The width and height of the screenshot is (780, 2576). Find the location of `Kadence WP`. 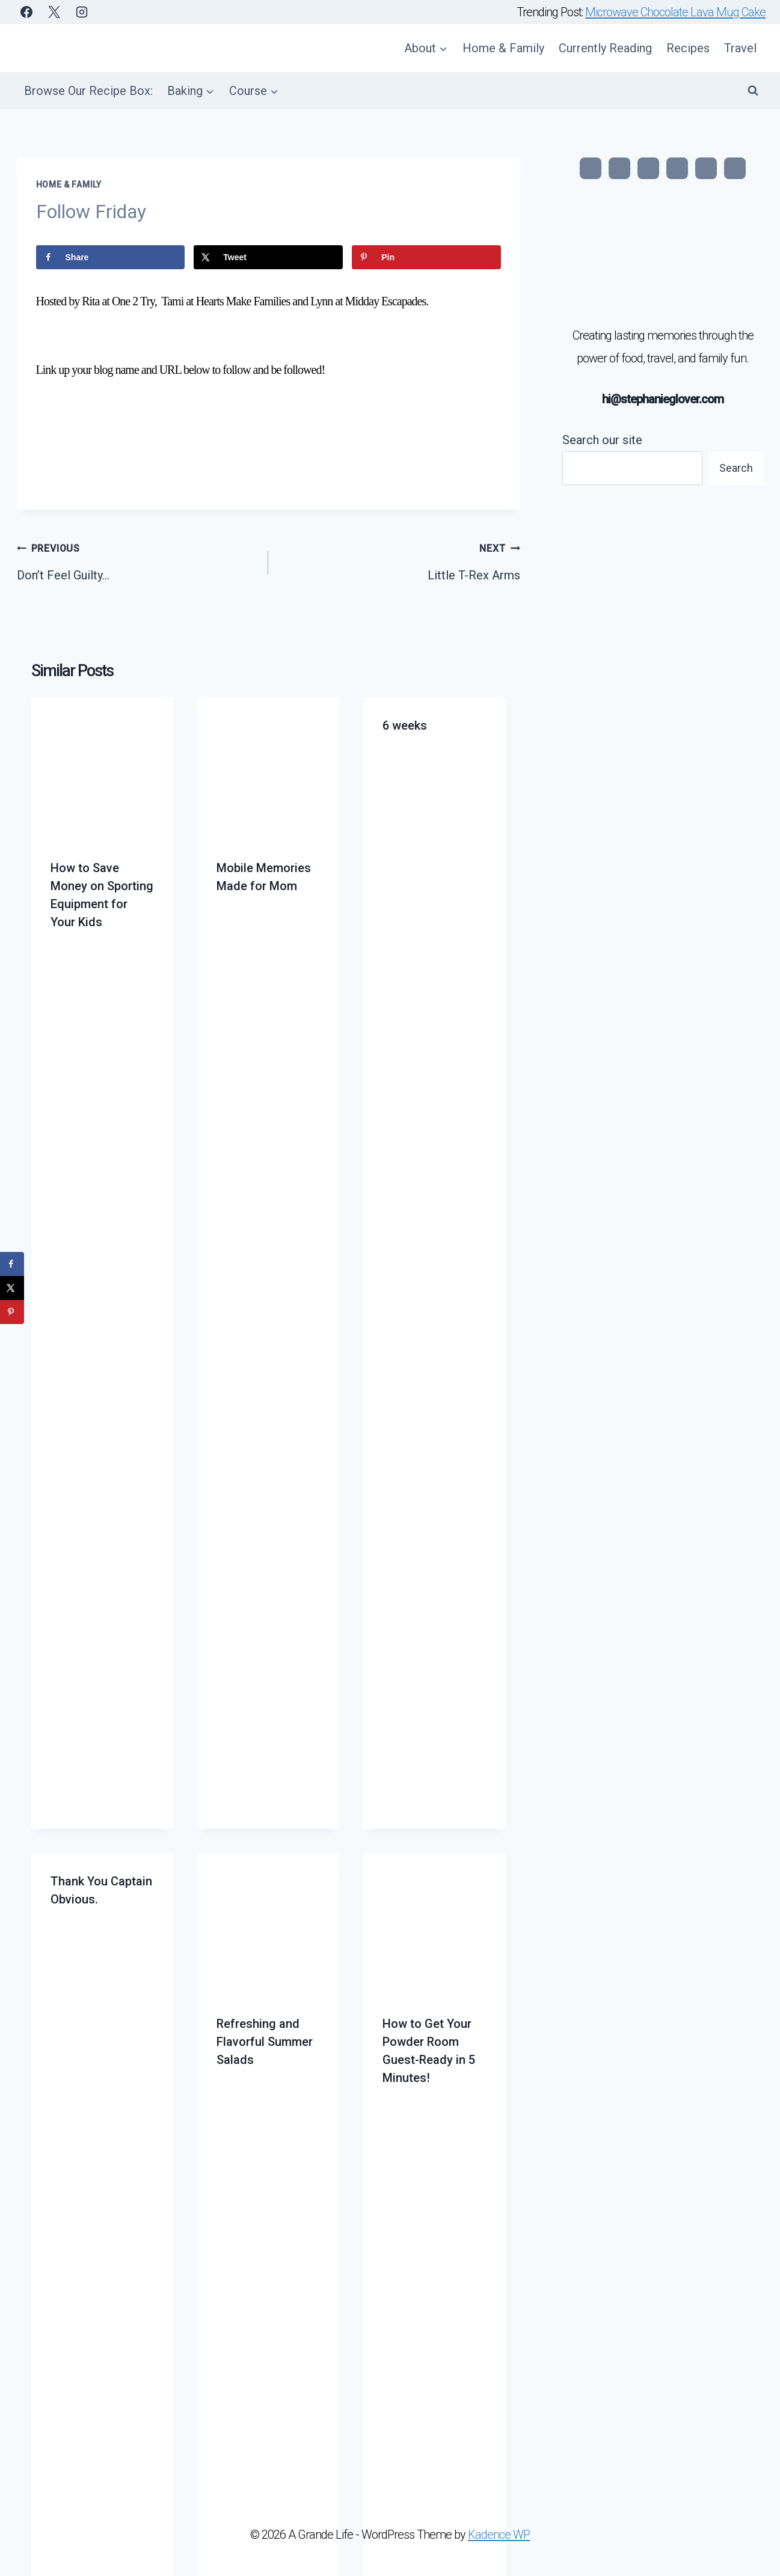

Kadence WP is located at coordinates (499, 2534).